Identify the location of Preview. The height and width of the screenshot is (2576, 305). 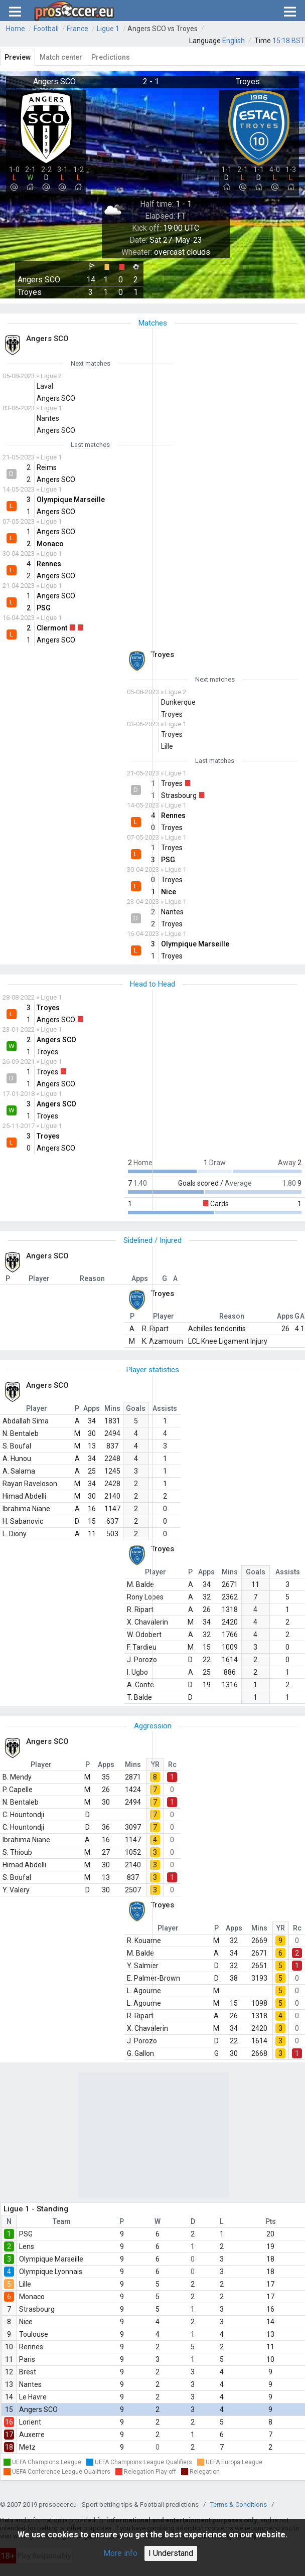
(18, 57).